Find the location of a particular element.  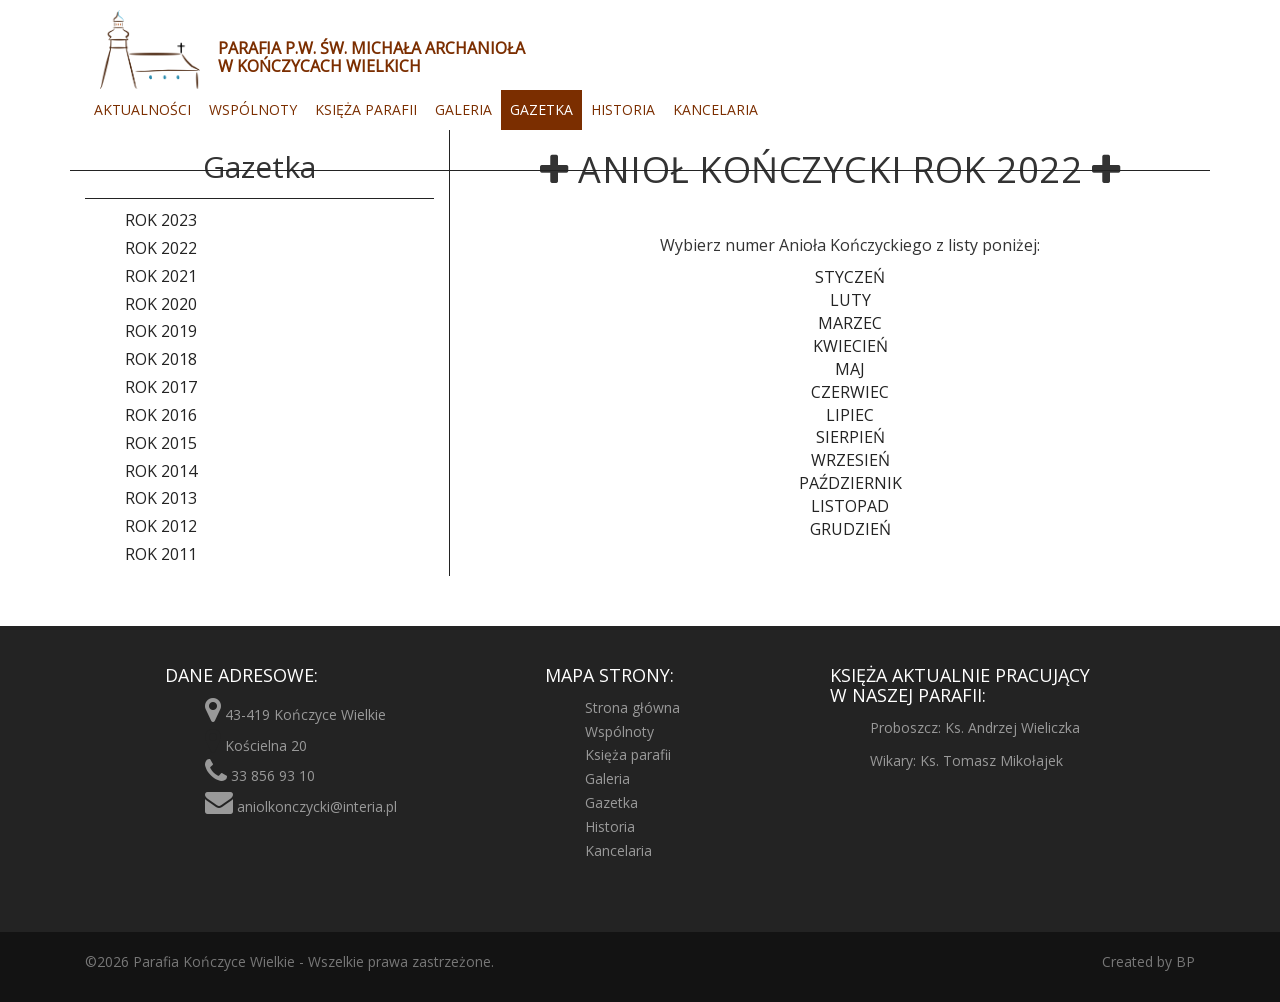

Rok 2013 is located at coordinates (161, 498).